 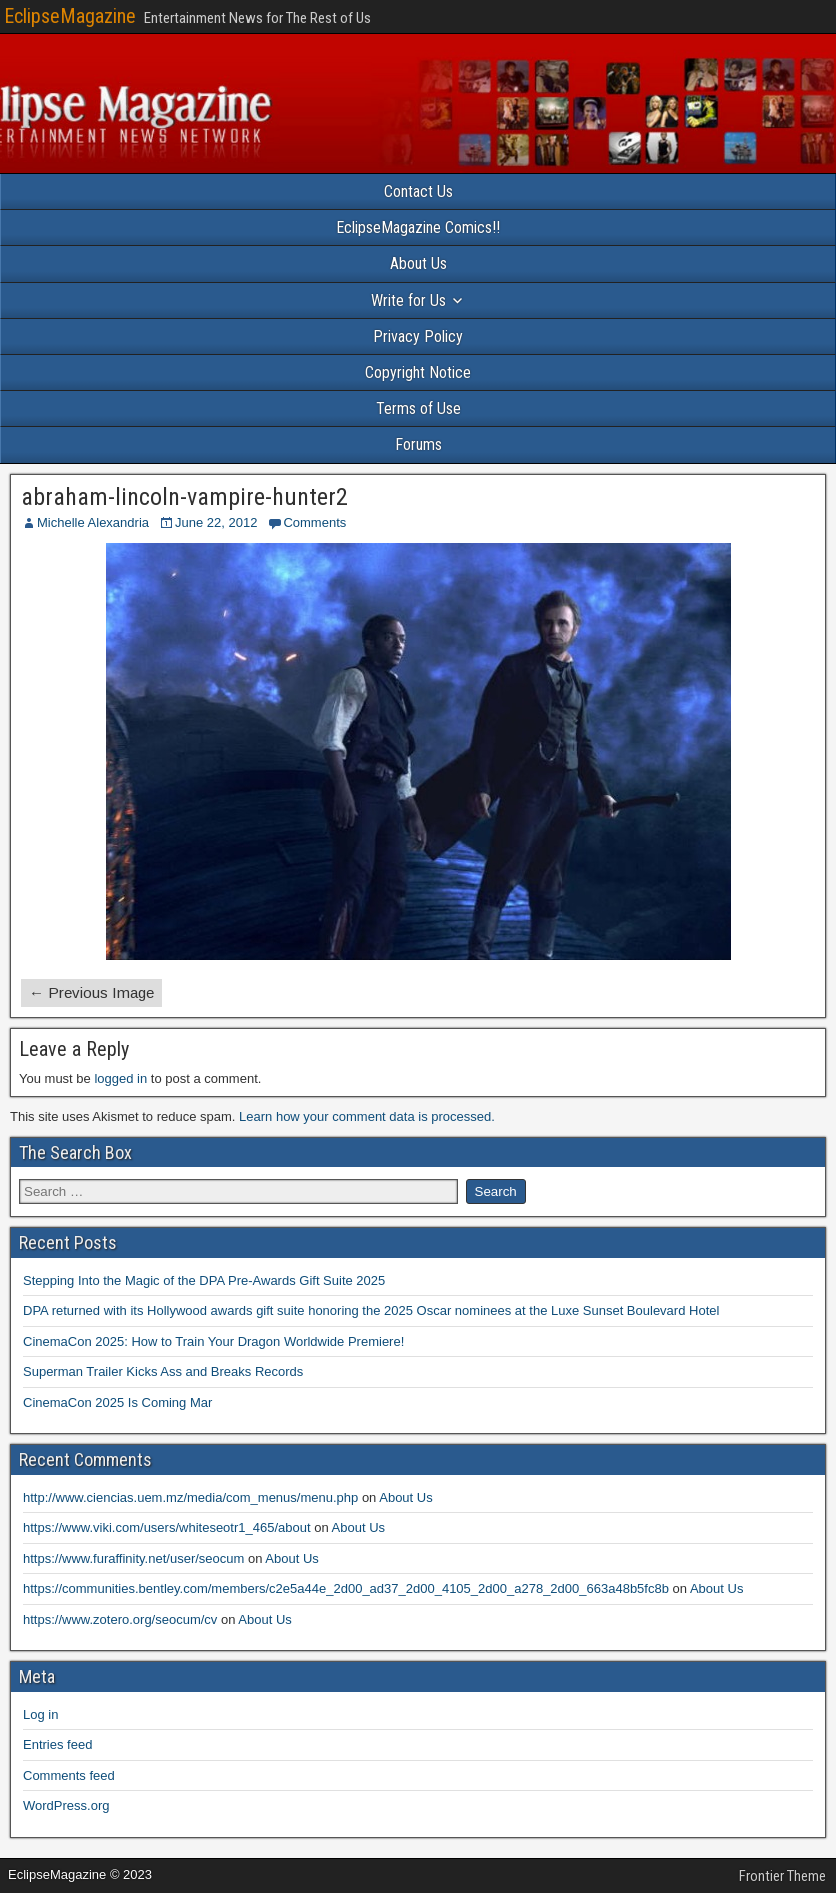 I want to click on EclipseMagazine, so click(x=70, y=16).